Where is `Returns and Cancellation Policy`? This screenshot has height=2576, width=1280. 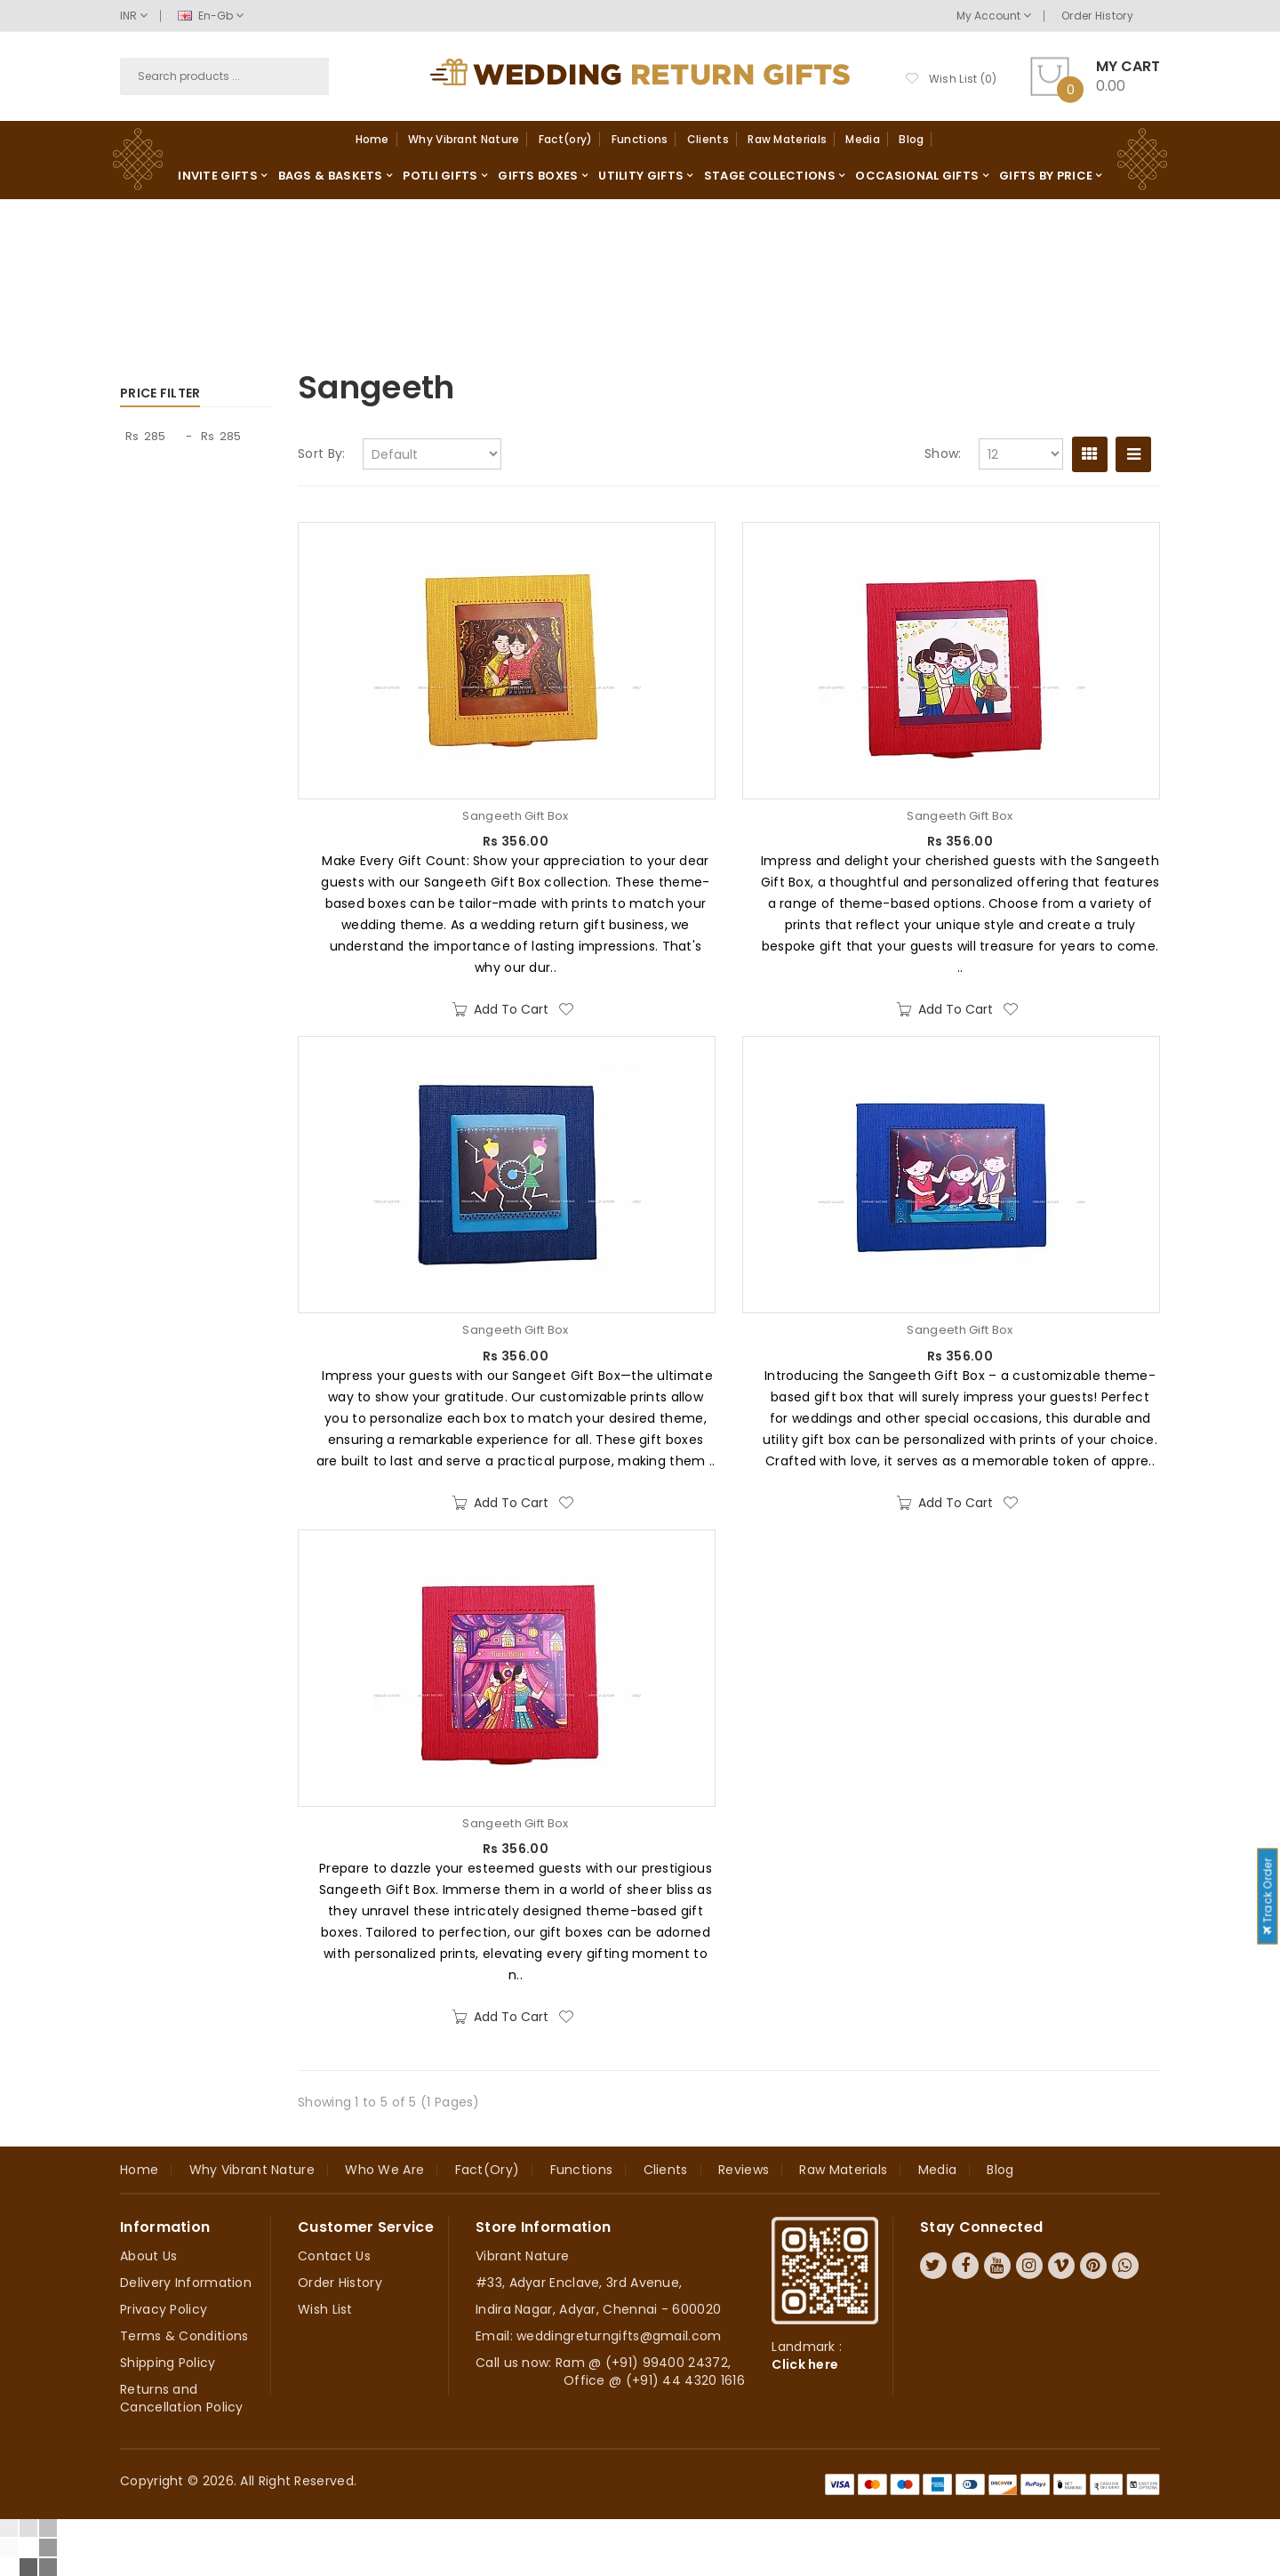 Returns and Cancellation Policy is located at coordinates (182, 2398).